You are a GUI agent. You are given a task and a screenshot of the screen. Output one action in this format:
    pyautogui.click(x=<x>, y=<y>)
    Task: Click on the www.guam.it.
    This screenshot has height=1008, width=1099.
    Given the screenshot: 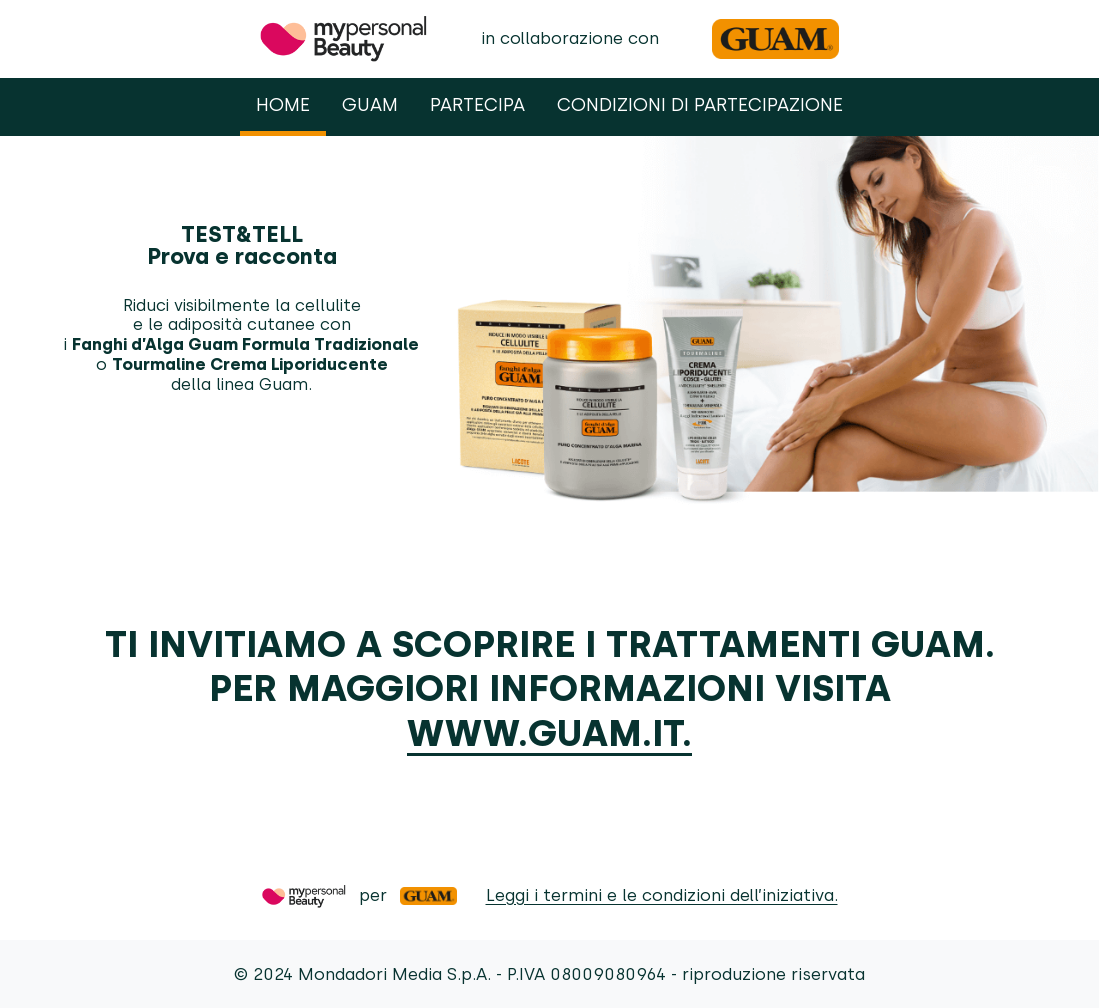 What is the action you would take?
    pyautogui.click(x=549, y=733)
    